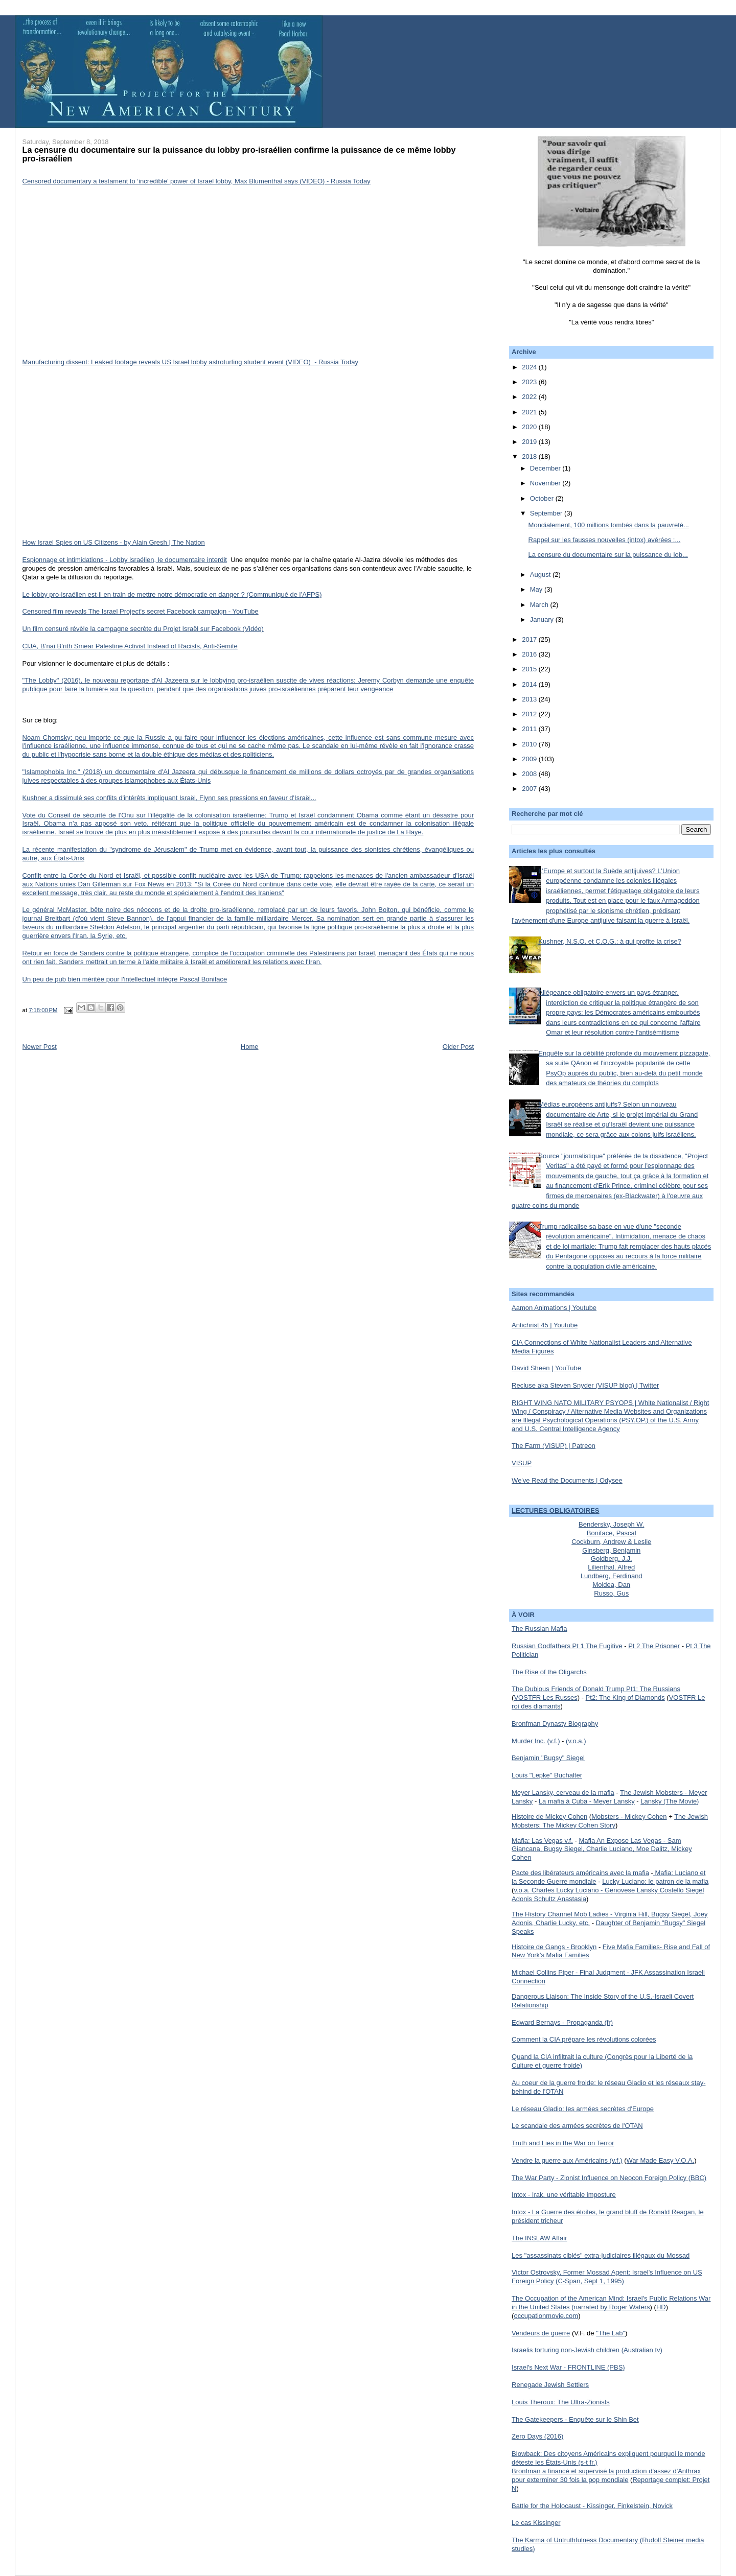 The width and height of the screenshot is (736, 2576). I want to click on The Farm (VISUP) | Patreon, so click(553, 1445).